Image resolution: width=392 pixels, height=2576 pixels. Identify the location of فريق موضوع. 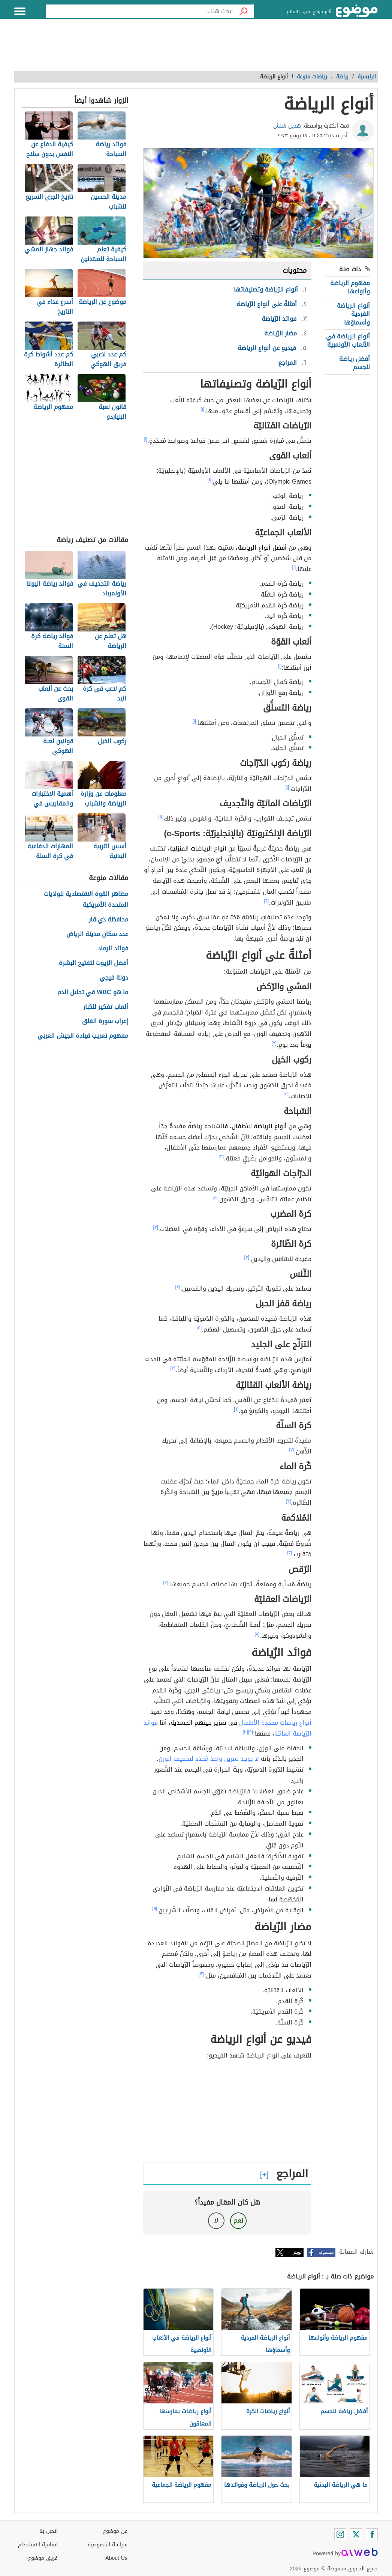
(43, 2558).